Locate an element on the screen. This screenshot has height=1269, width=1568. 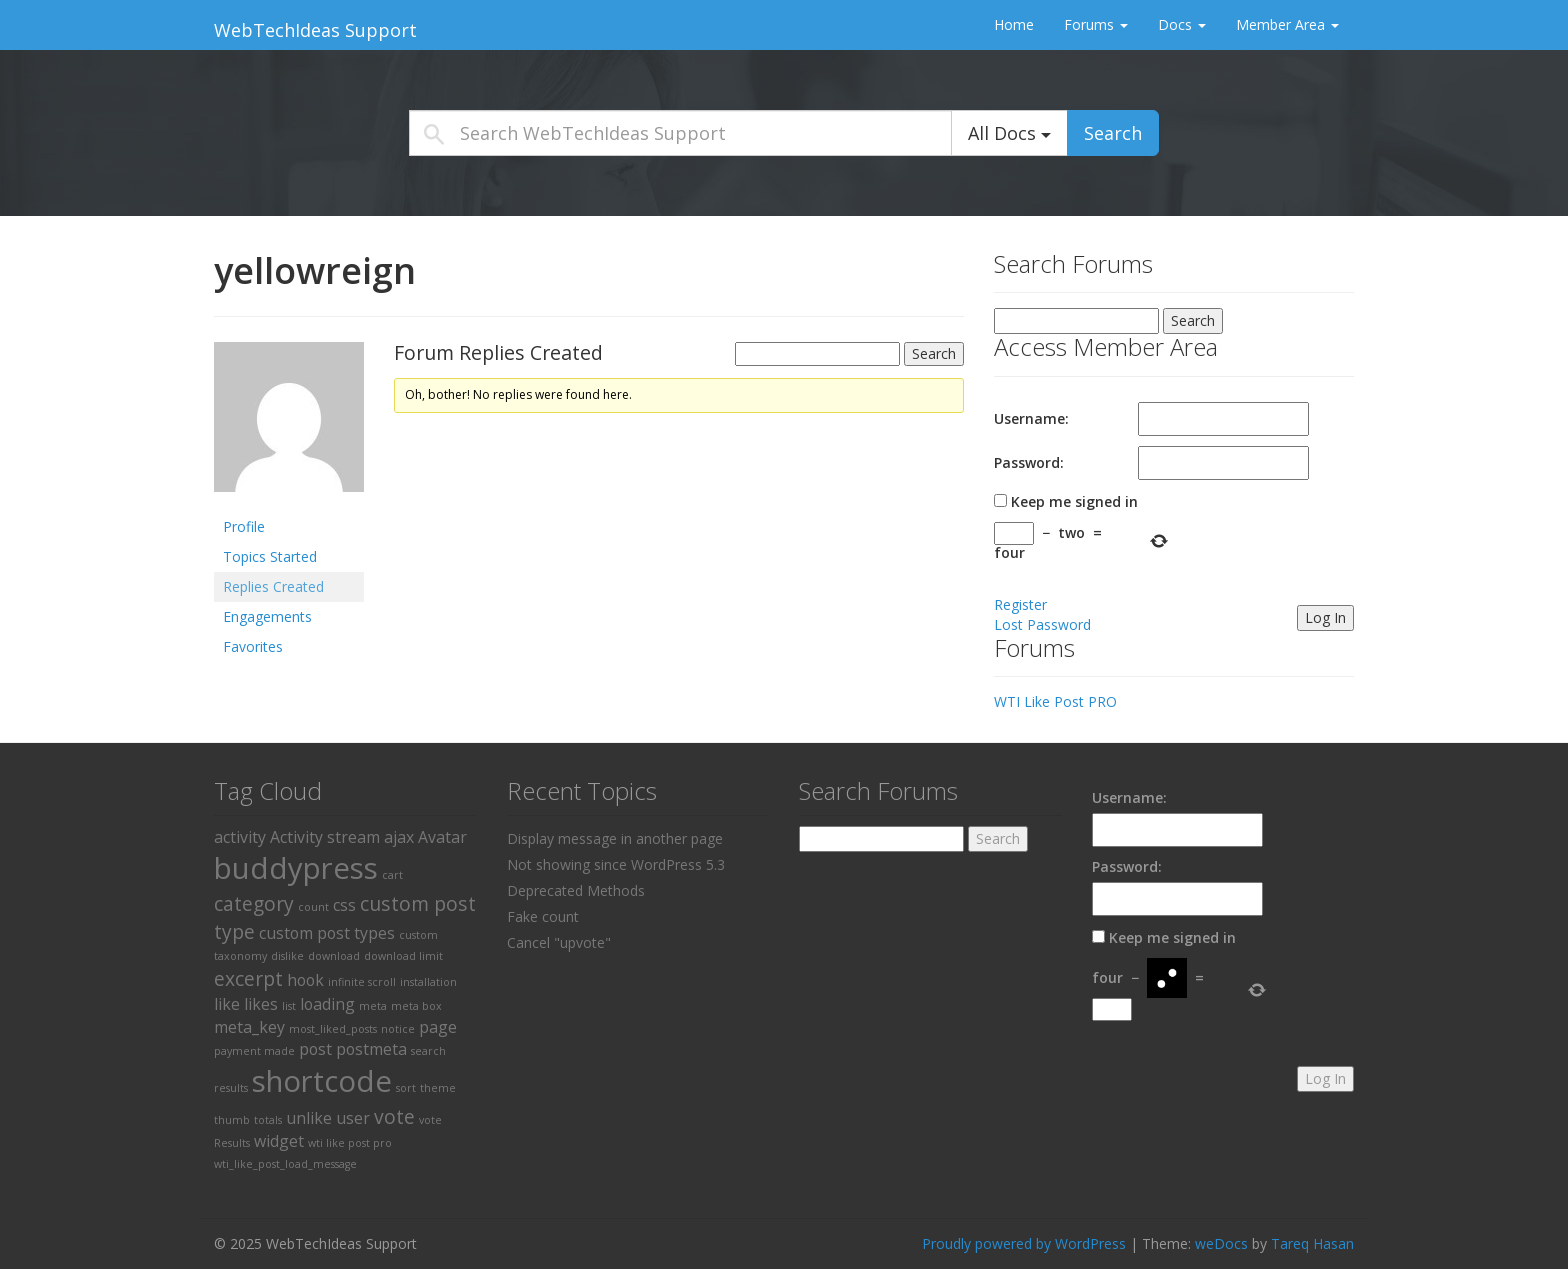
Favorites is located at coordinates (253, 646).